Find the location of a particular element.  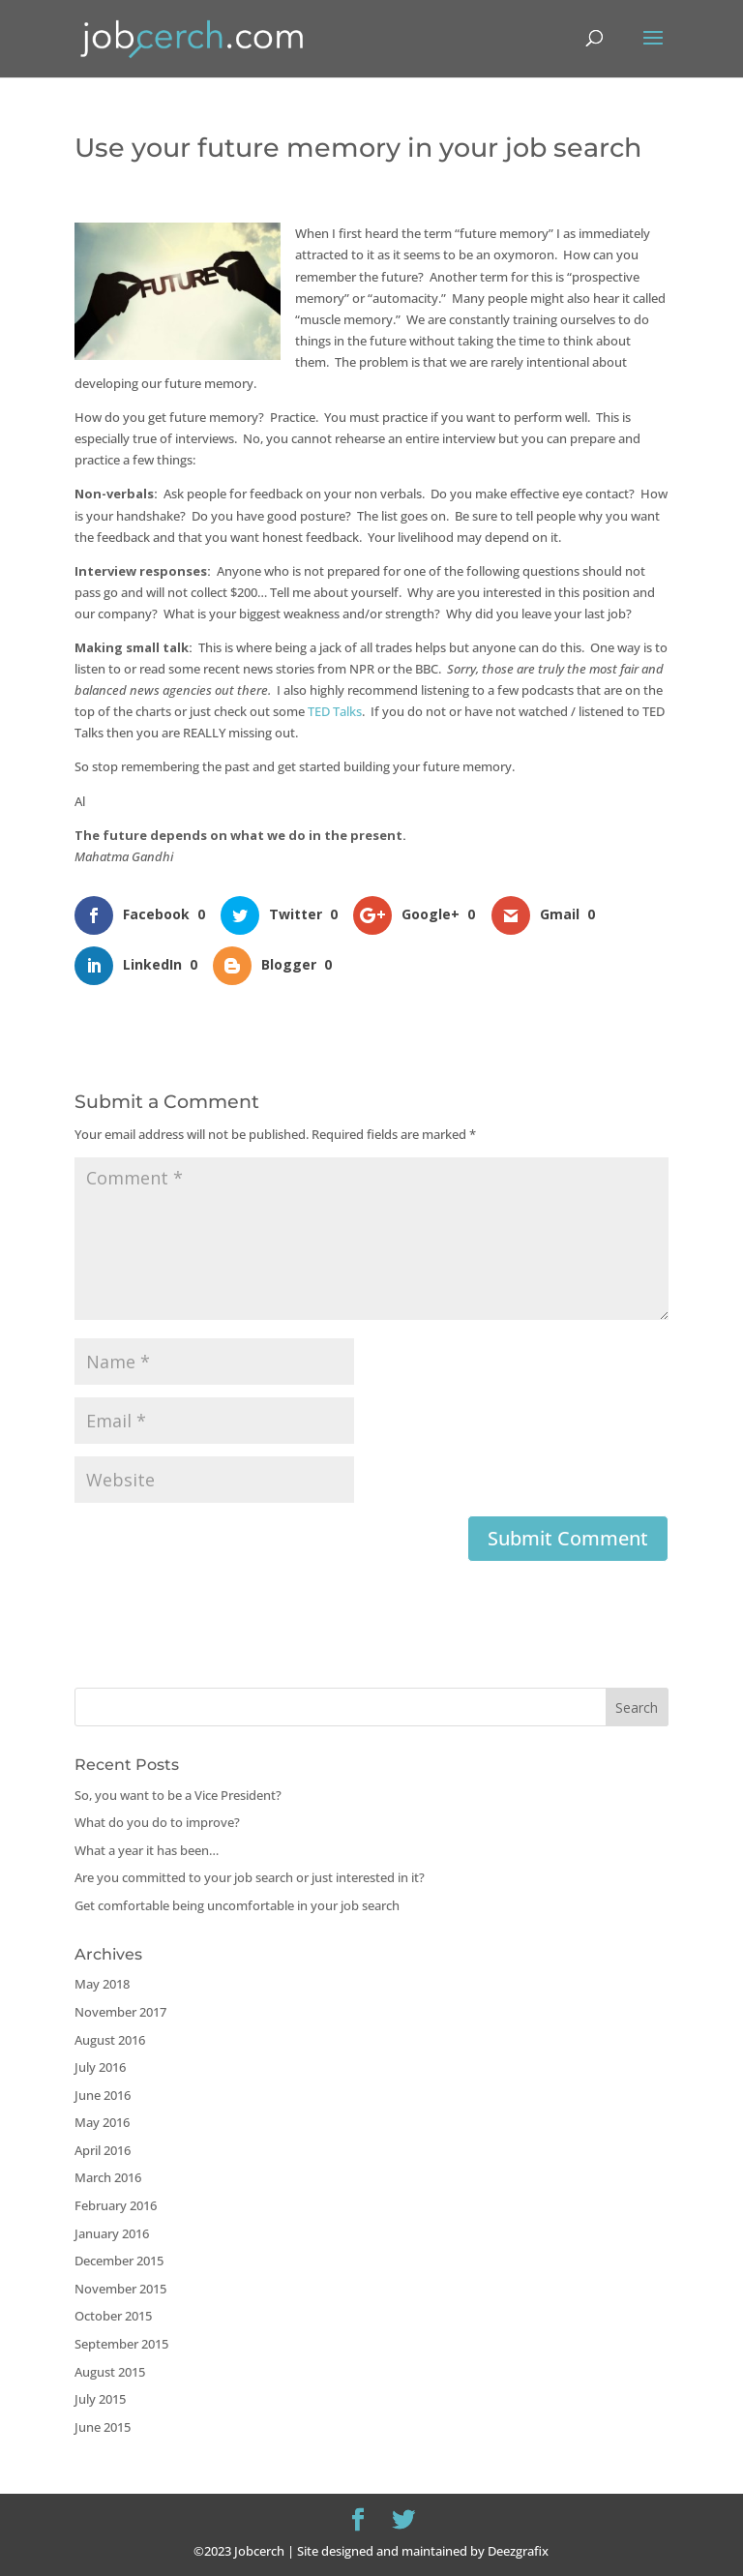

April 2016 is located at coordinates (102, 2150).